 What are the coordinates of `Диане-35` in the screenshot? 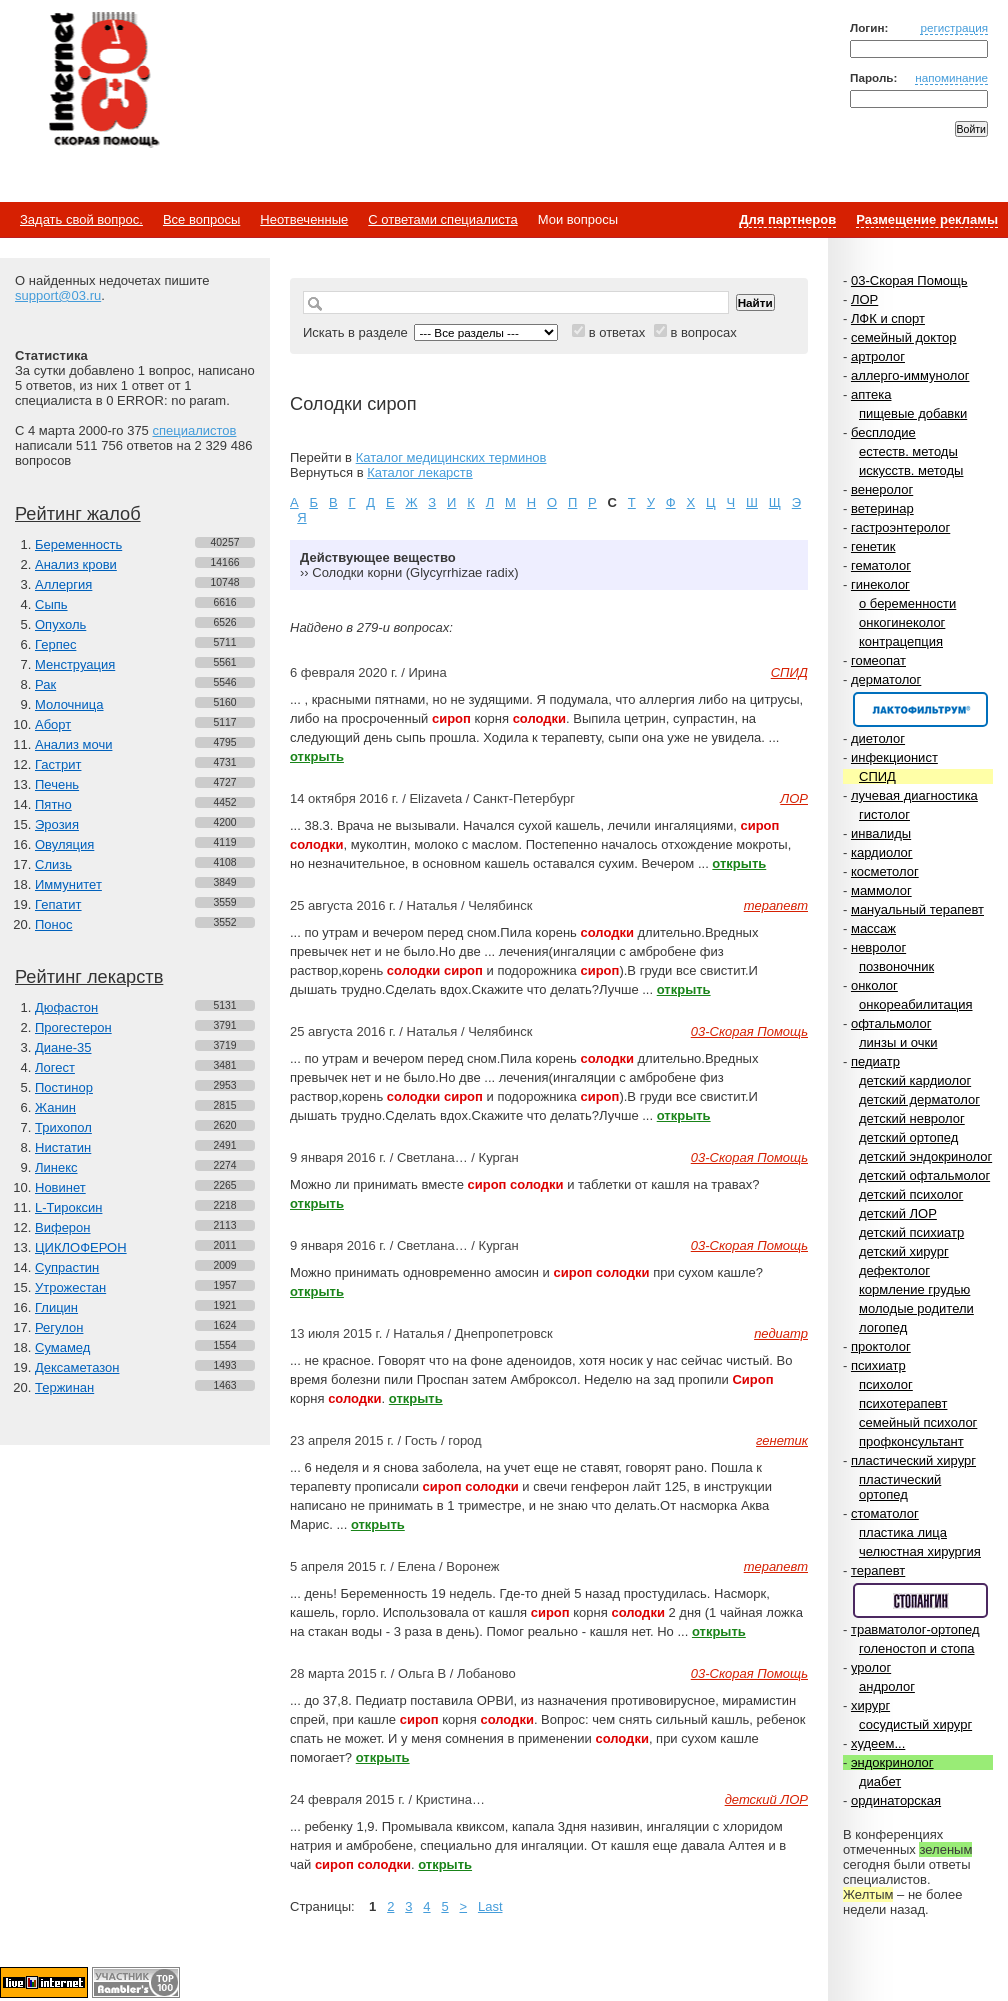 It's located at (63, 1047).